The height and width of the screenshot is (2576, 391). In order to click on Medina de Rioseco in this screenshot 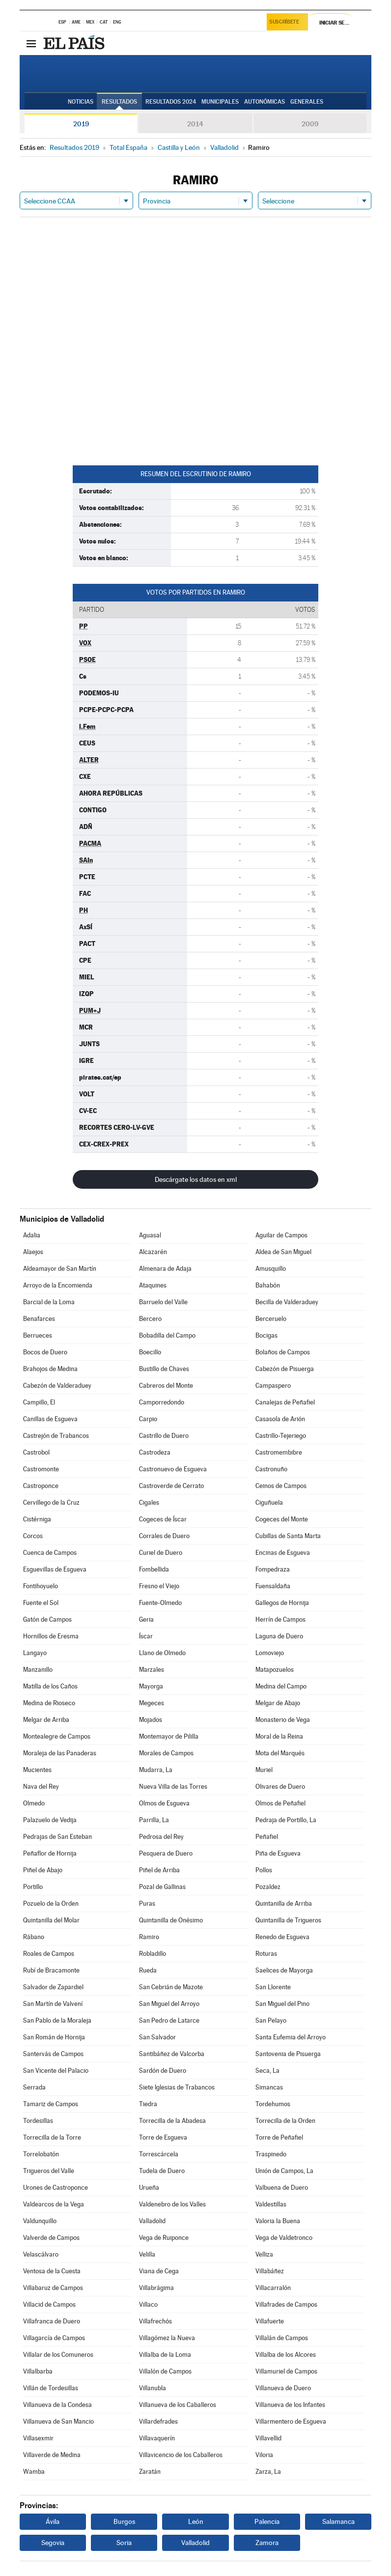, I will do `click(49, 1703)`.